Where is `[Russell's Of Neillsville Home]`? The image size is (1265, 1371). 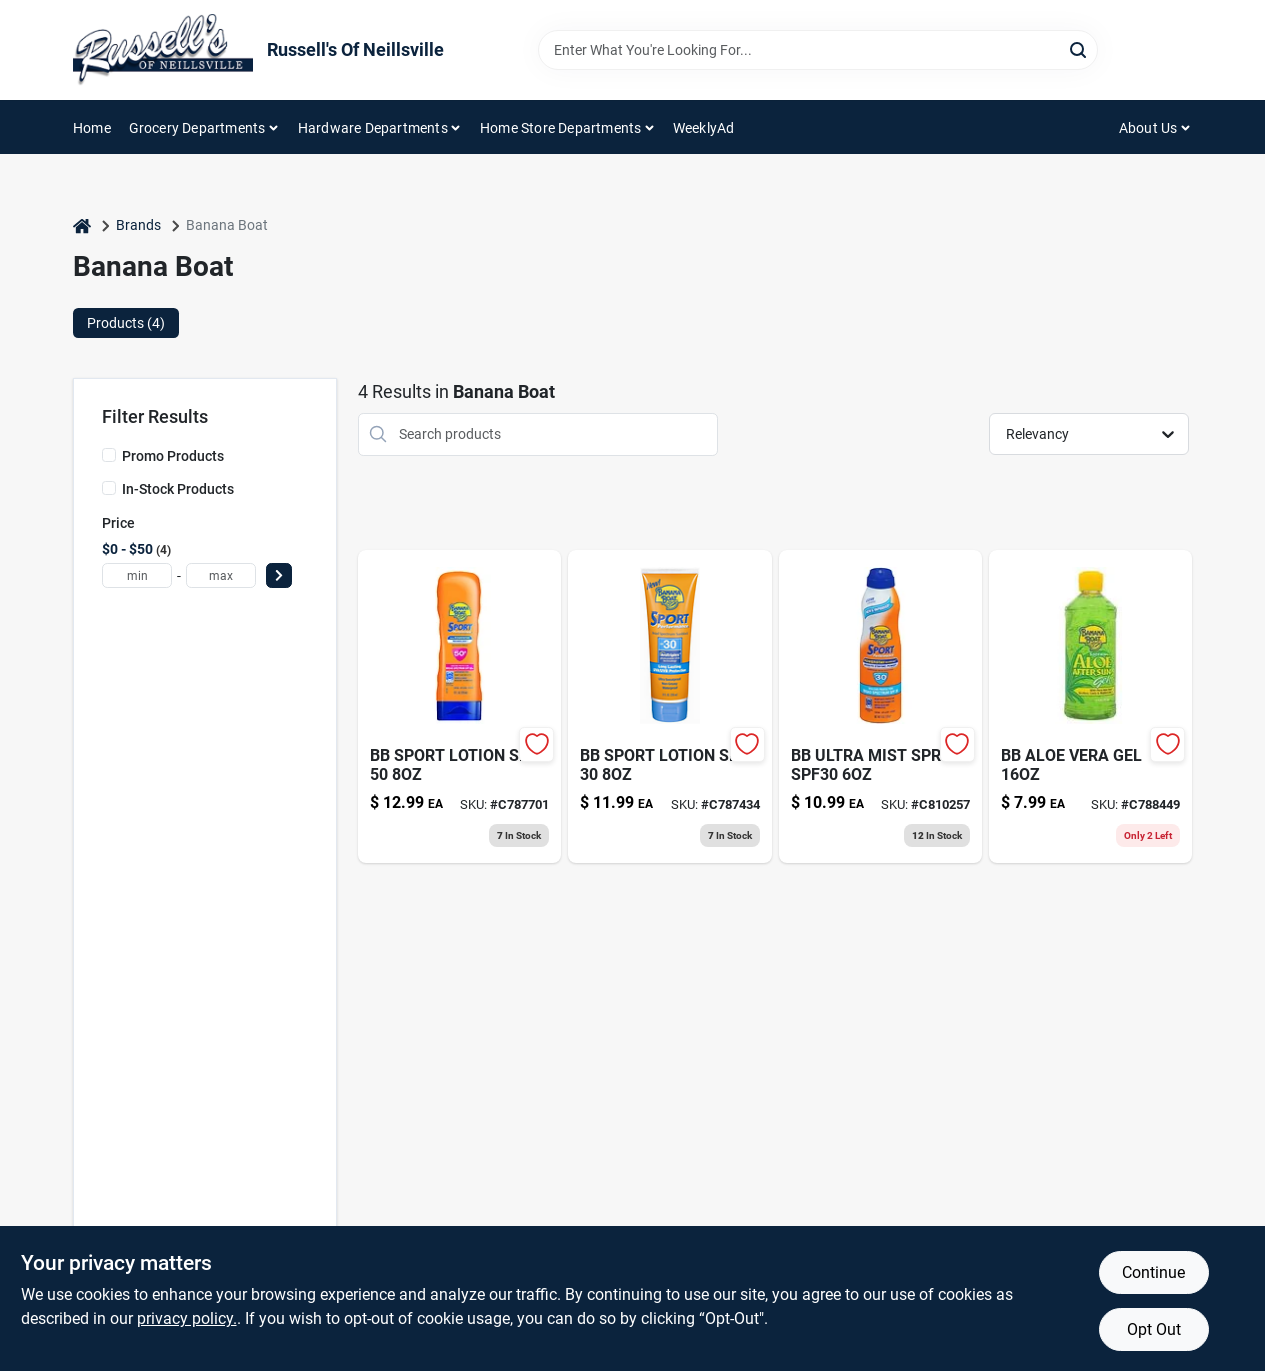 [Russell's Of Neillsville Home] is located at coordinates (163, 50).